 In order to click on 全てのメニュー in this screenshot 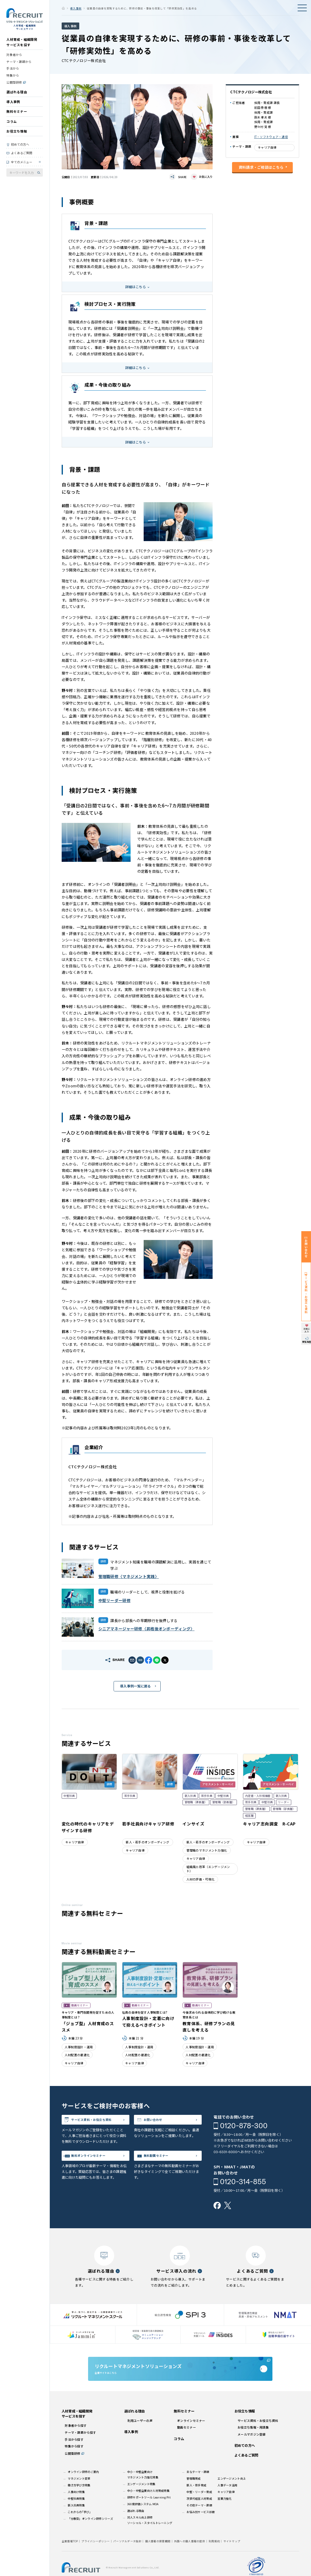, I will do `click(21, 166)`.